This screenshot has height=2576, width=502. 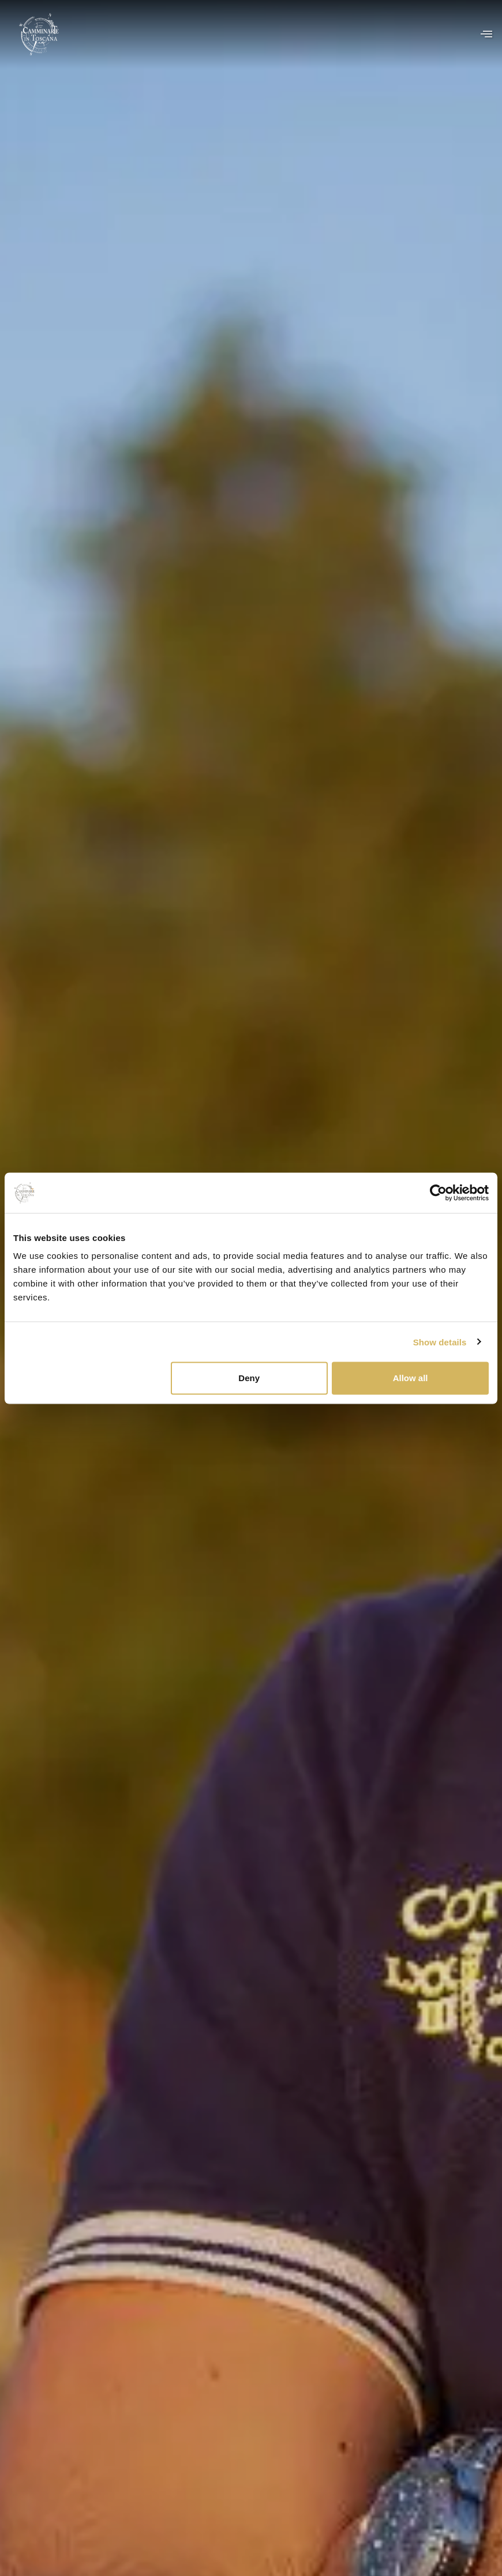 I want to click on Deny, so click(x=249, y=1378).